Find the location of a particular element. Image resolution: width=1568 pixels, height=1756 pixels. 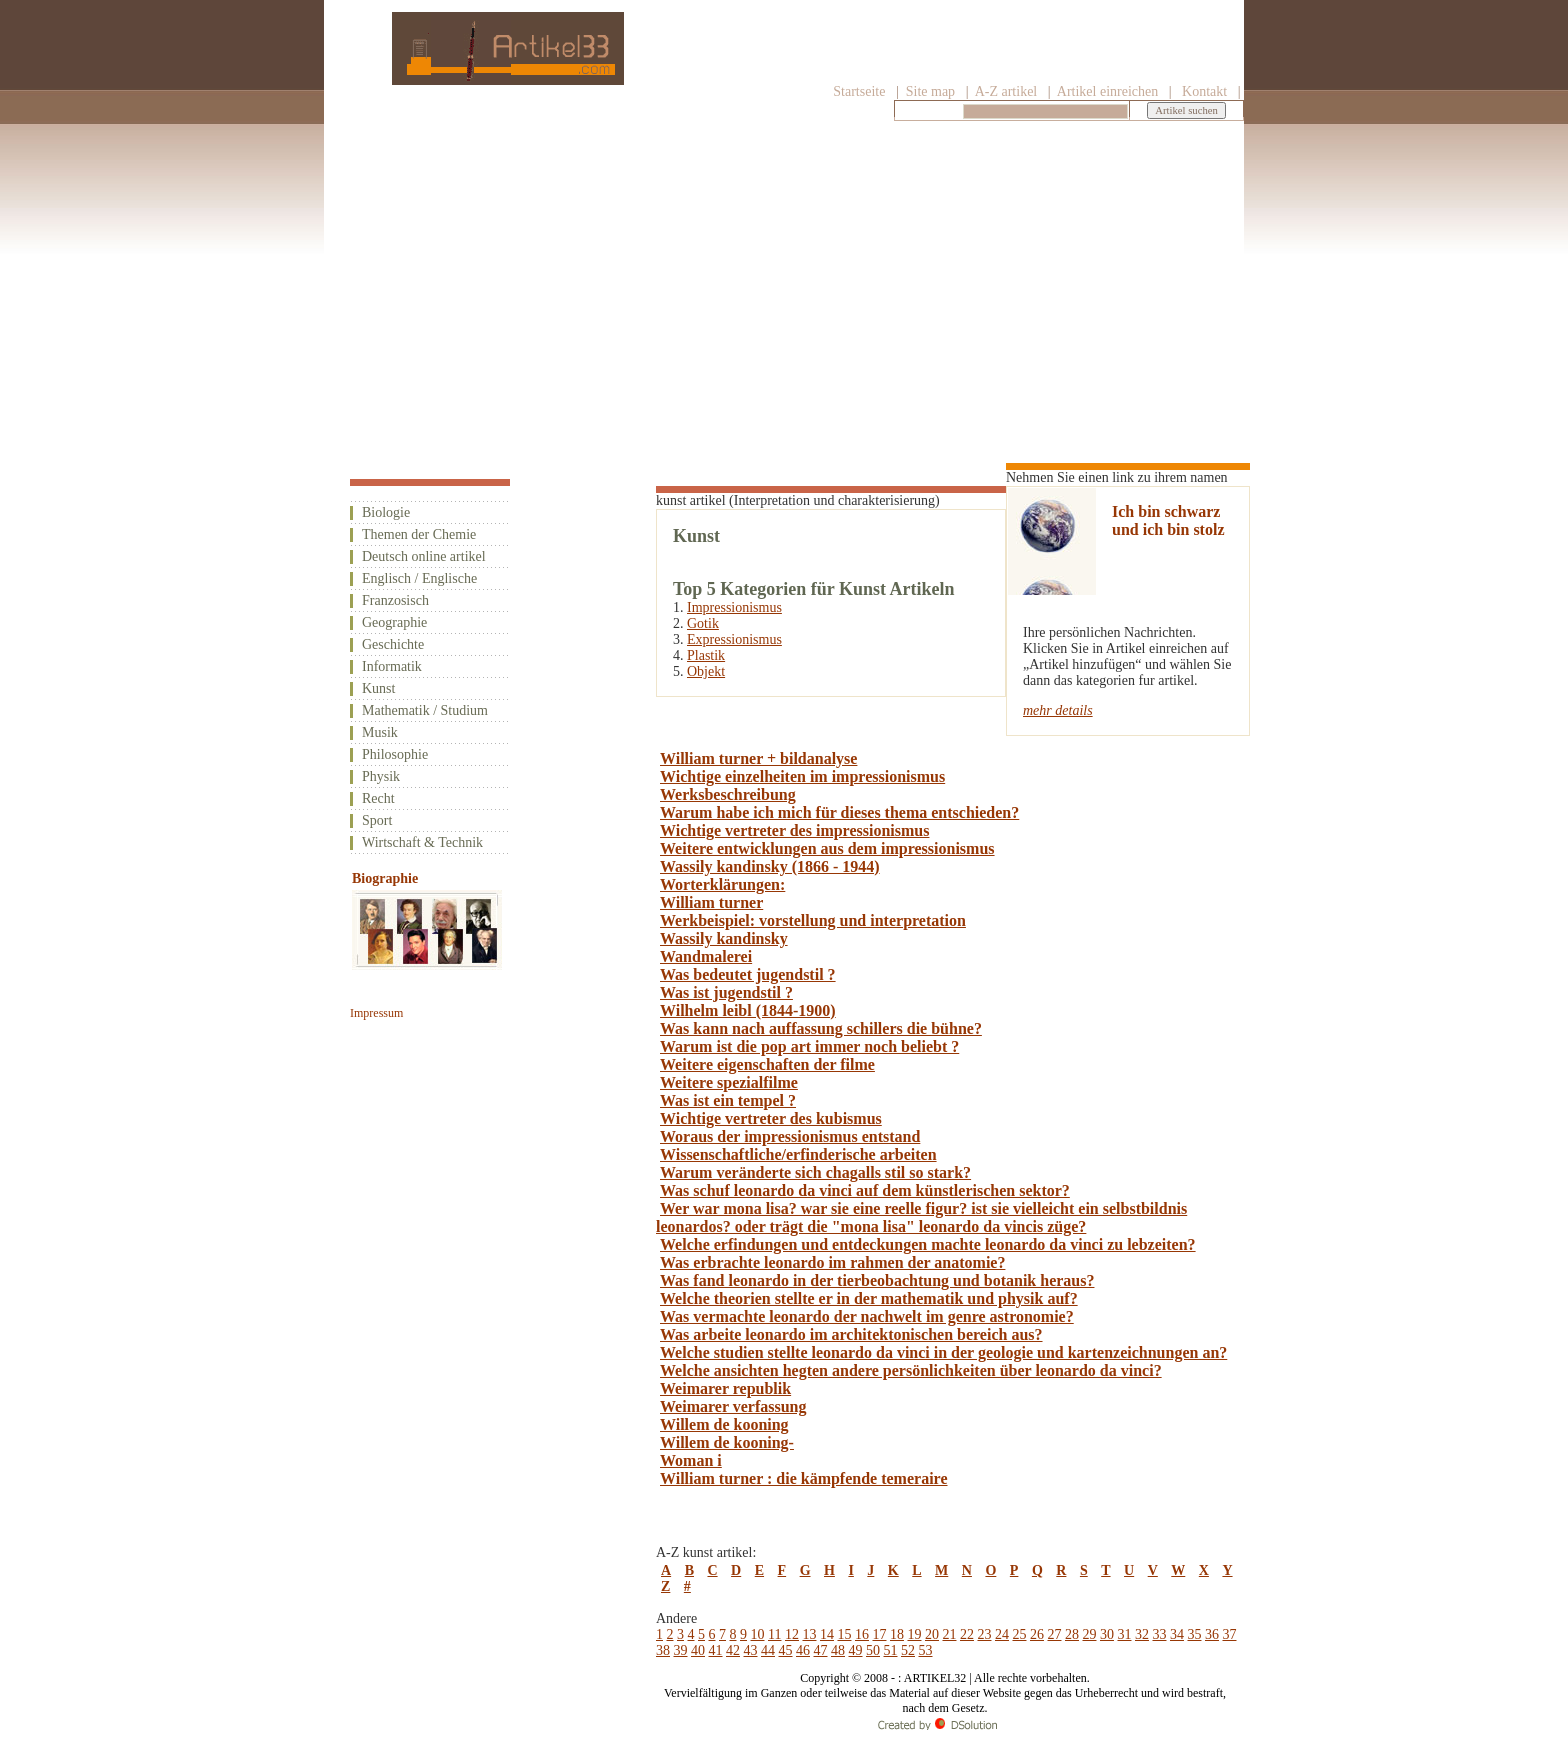

45 is located at coordinates (786, 1650).